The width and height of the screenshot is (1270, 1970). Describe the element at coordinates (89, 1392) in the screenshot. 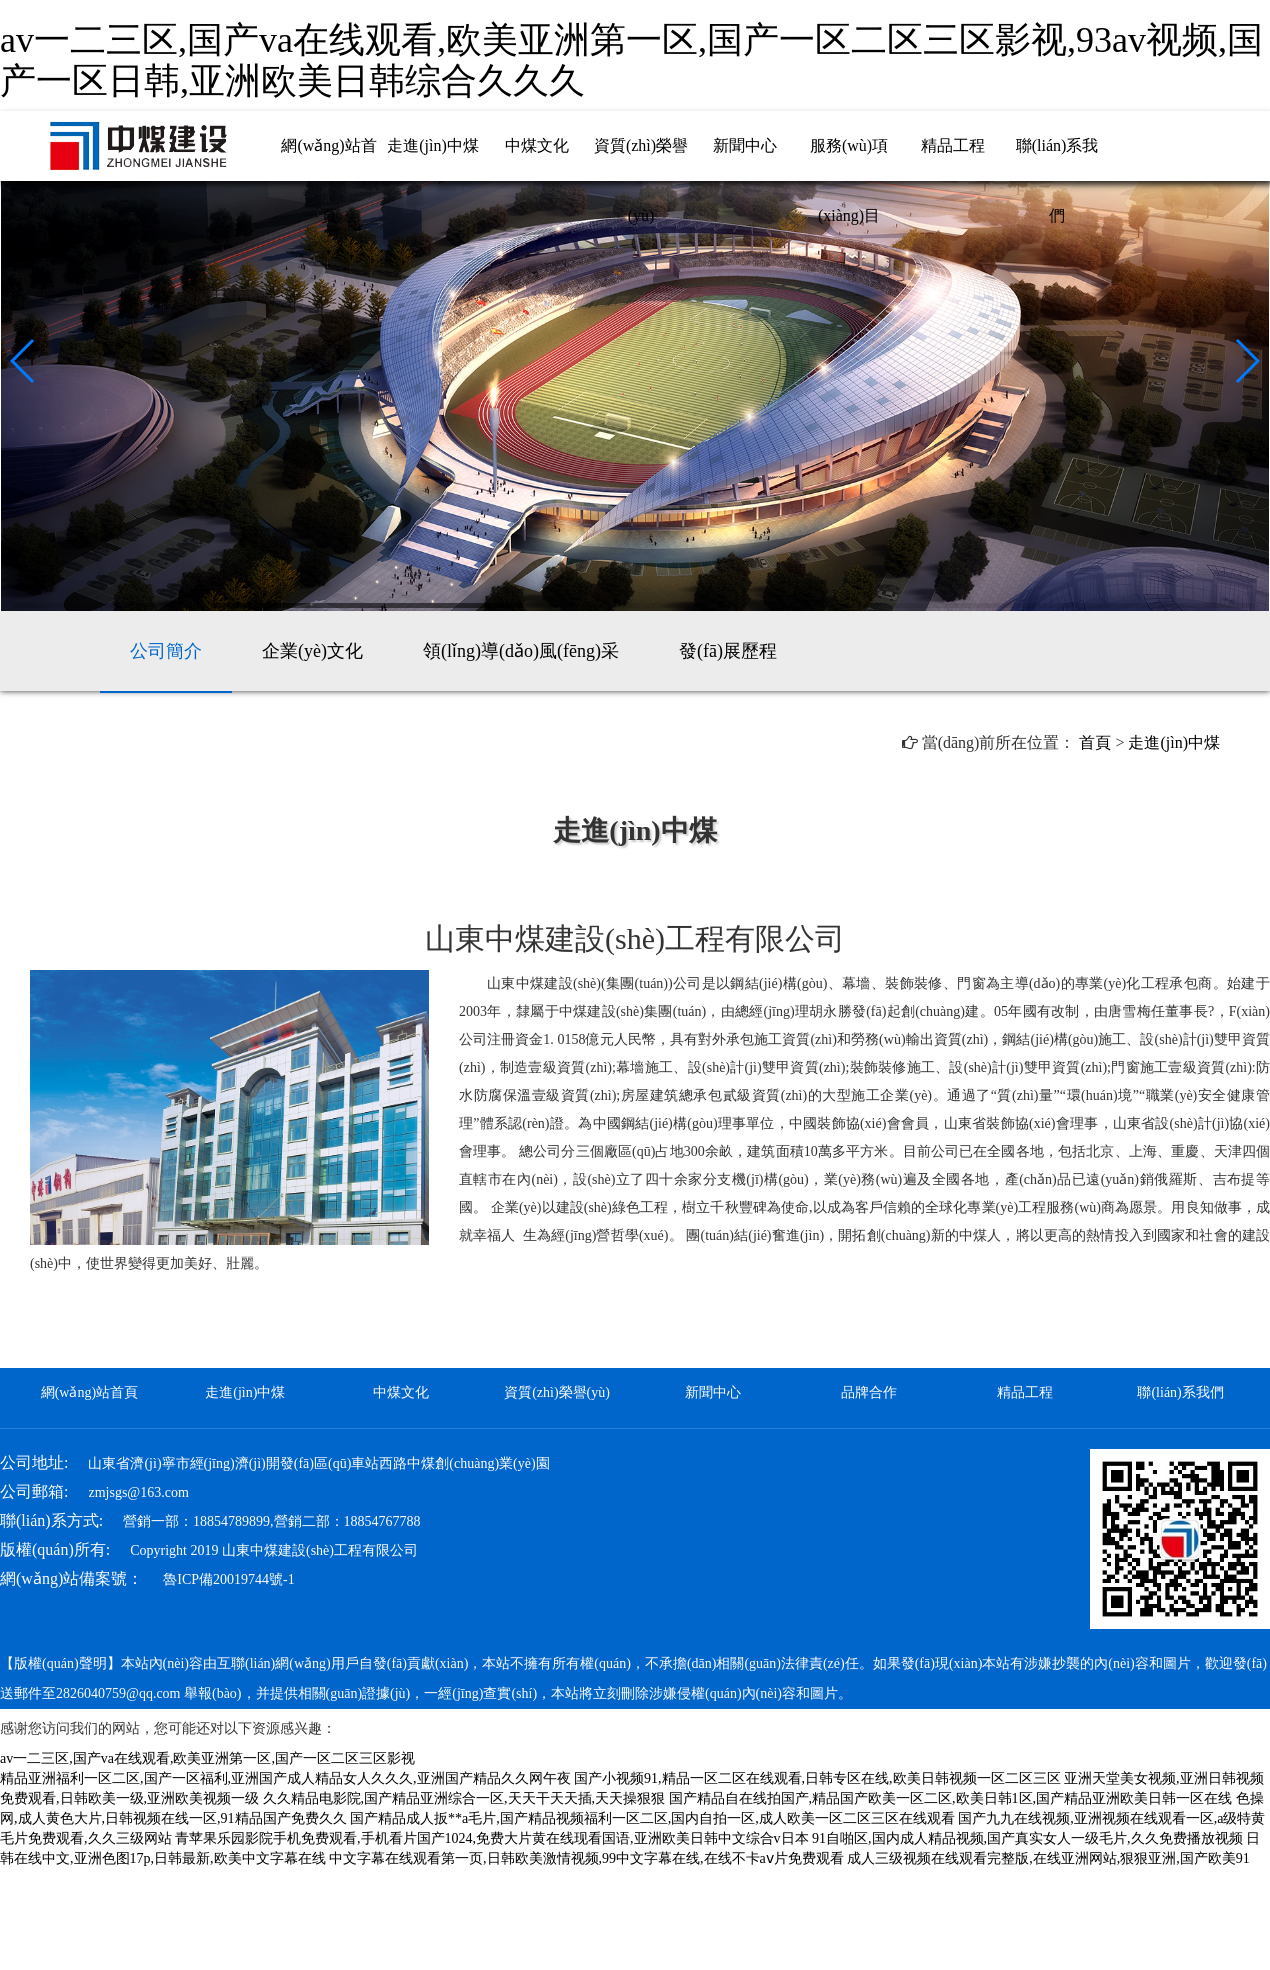

I see `網(wǎng)站首頁` at that location.